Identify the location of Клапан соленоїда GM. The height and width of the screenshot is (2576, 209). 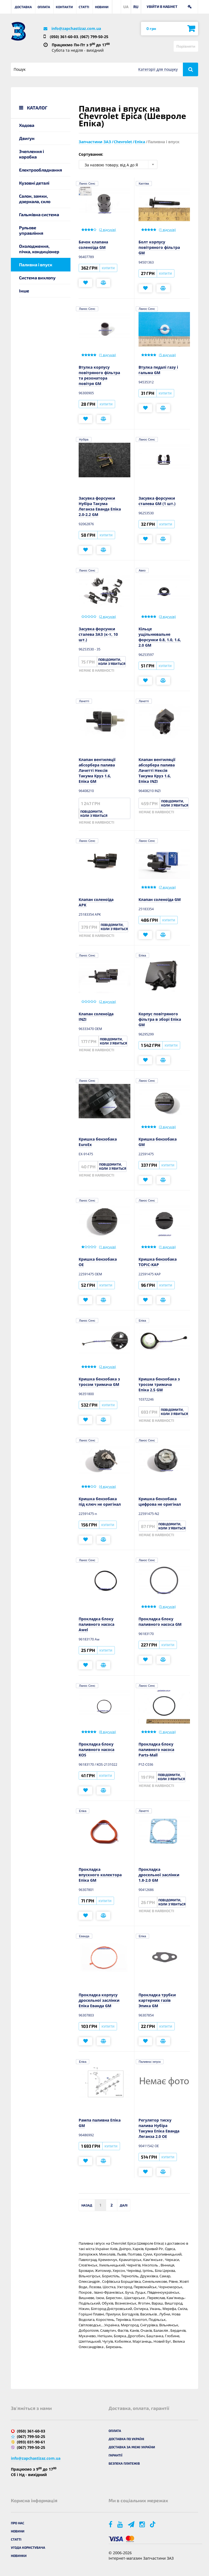
(160, 899).